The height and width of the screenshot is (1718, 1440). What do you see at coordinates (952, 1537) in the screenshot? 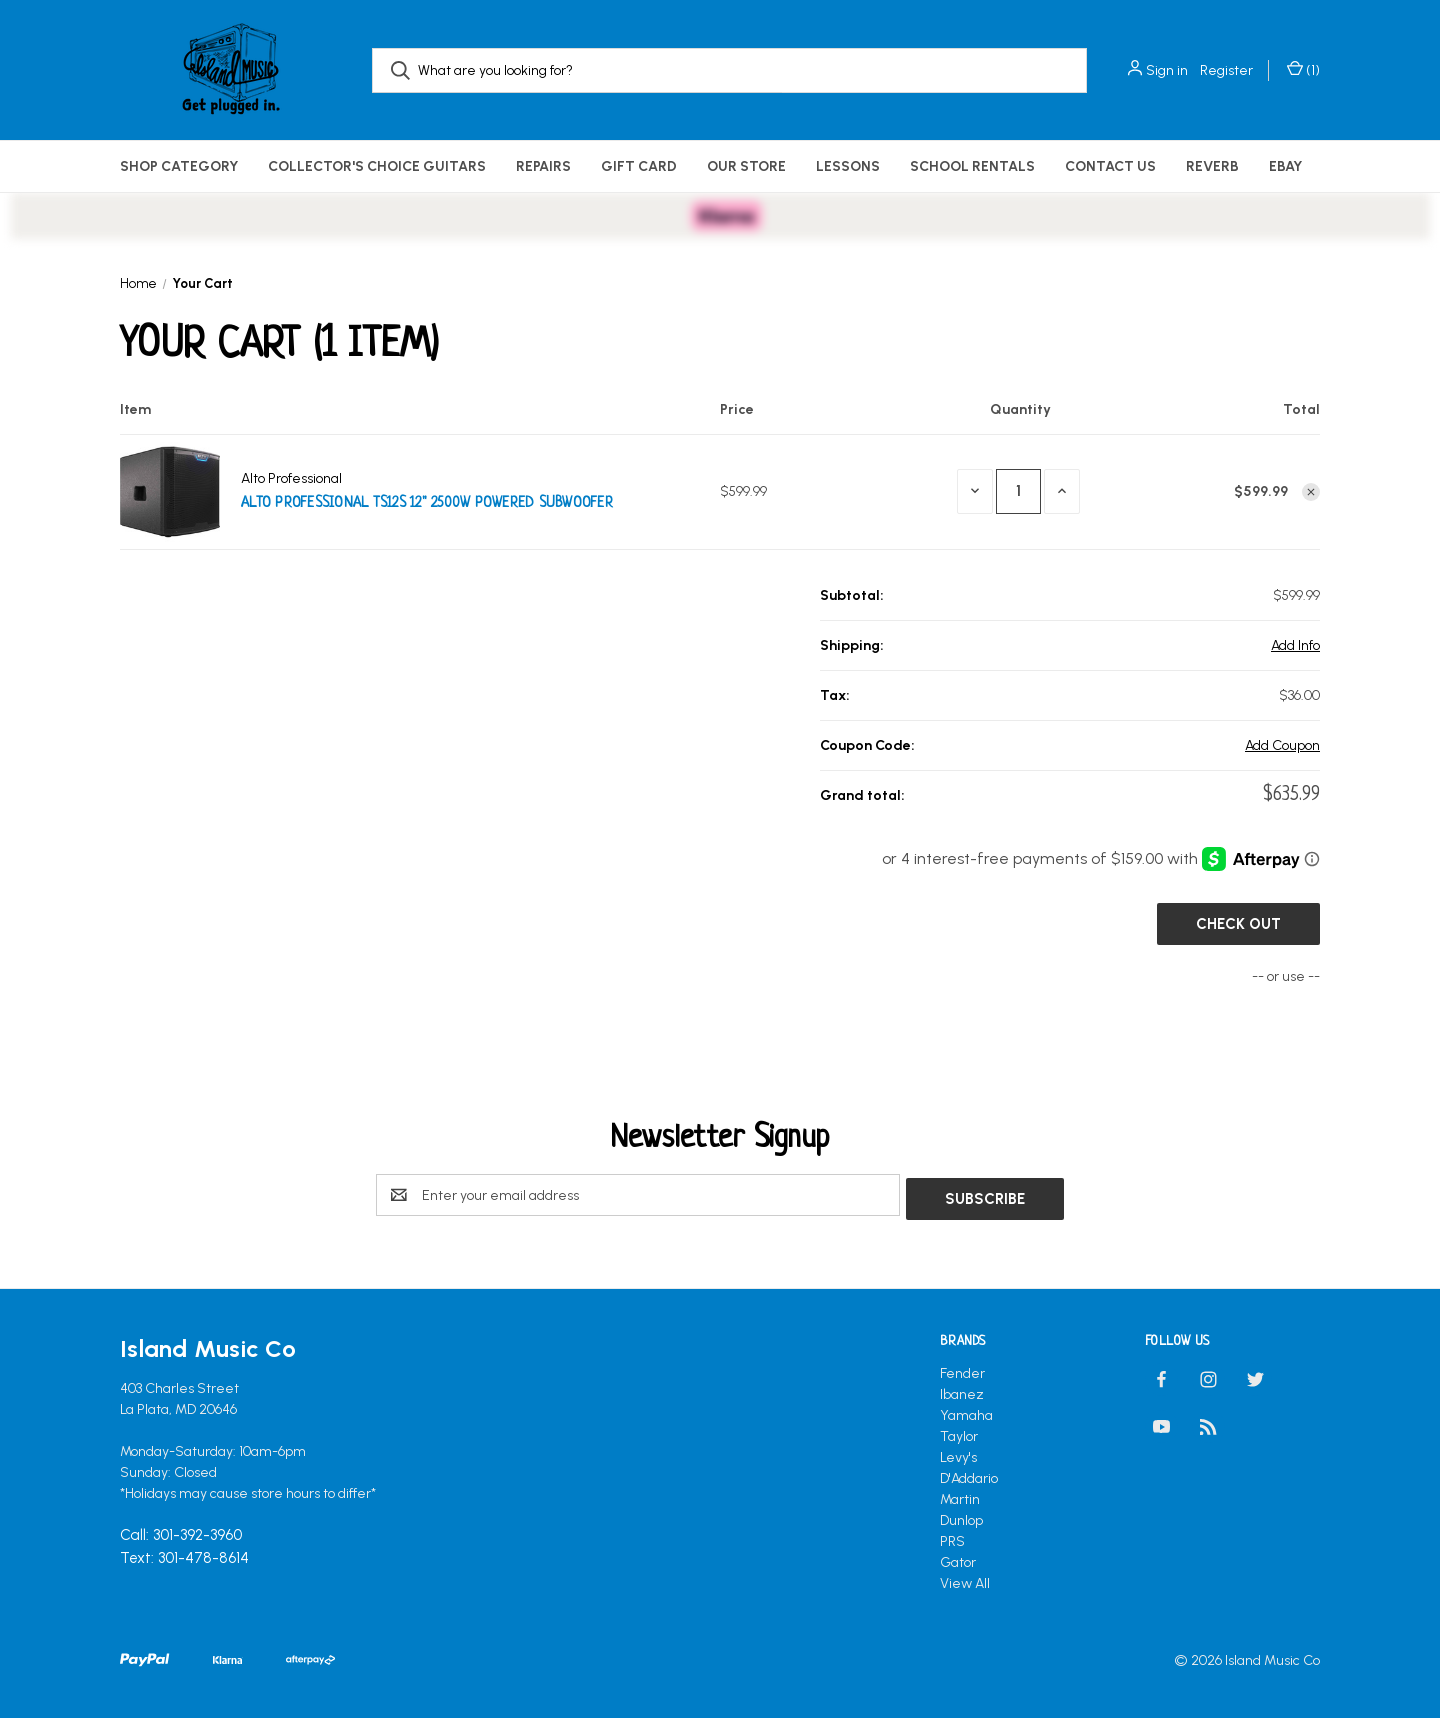
I see `PRS` at bounding box center [952, 1537].